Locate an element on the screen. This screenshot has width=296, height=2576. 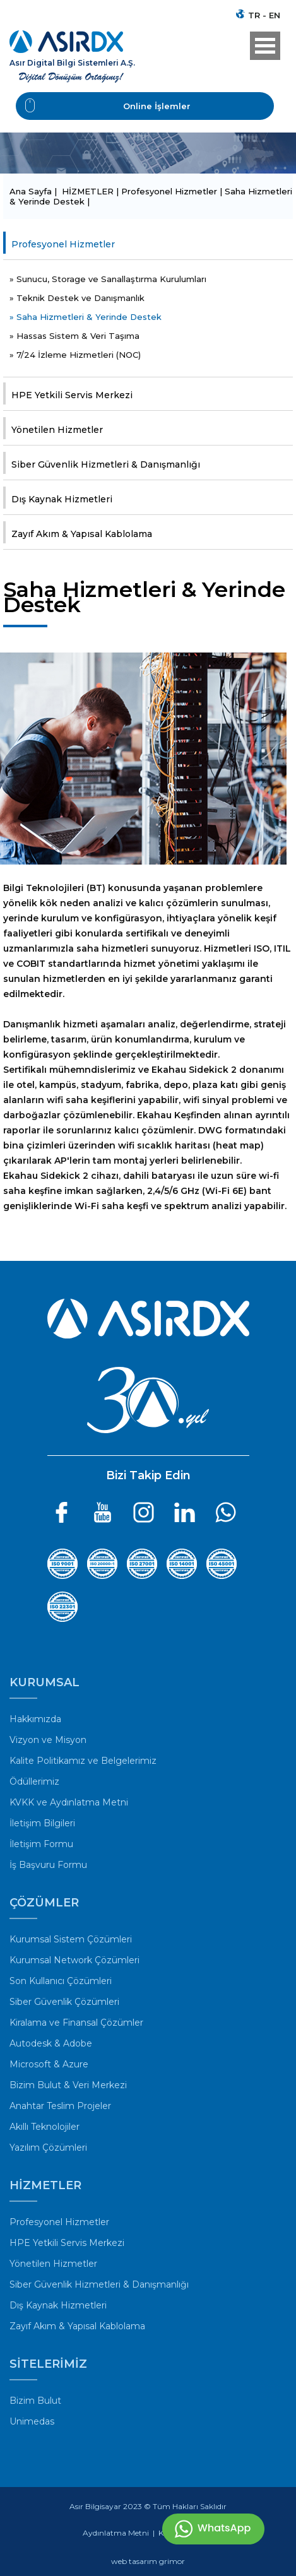
Profesyonel Hizmetler | is located at coordinates (173, 191).